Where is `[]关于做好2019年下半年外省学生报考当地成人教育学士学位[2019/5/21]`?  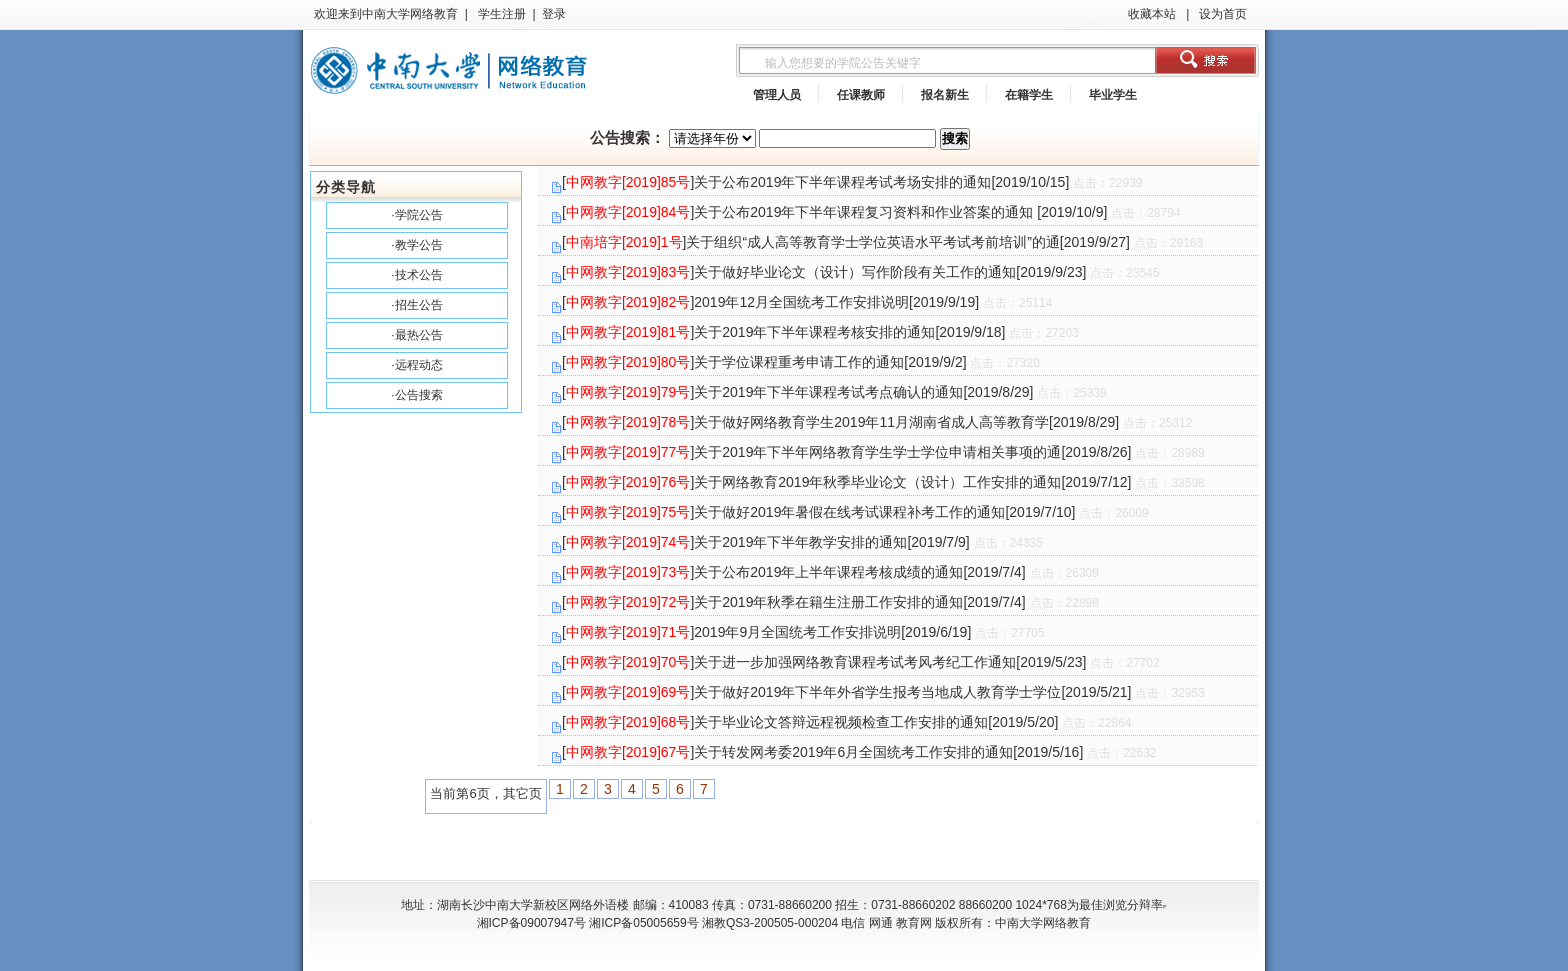 []关于做好2019年下半年外省学生报考当地成人教育学士学位[2019/5/21] is located at coordinates (883, 692).